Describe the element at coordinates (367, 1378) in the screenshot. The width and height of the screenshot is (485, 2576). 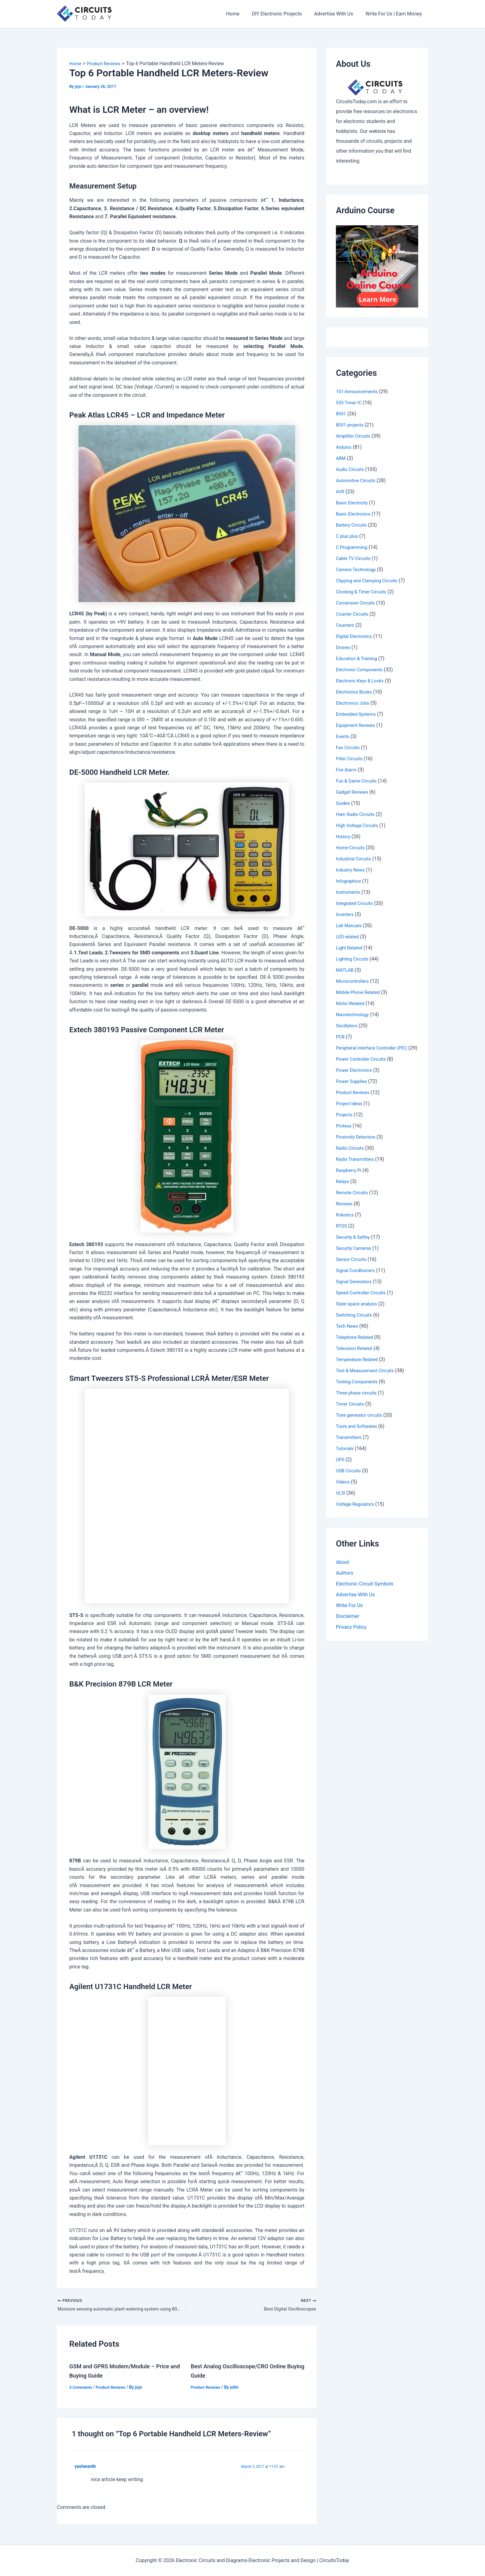
I see `Test & Measurement Circuits` at that location.